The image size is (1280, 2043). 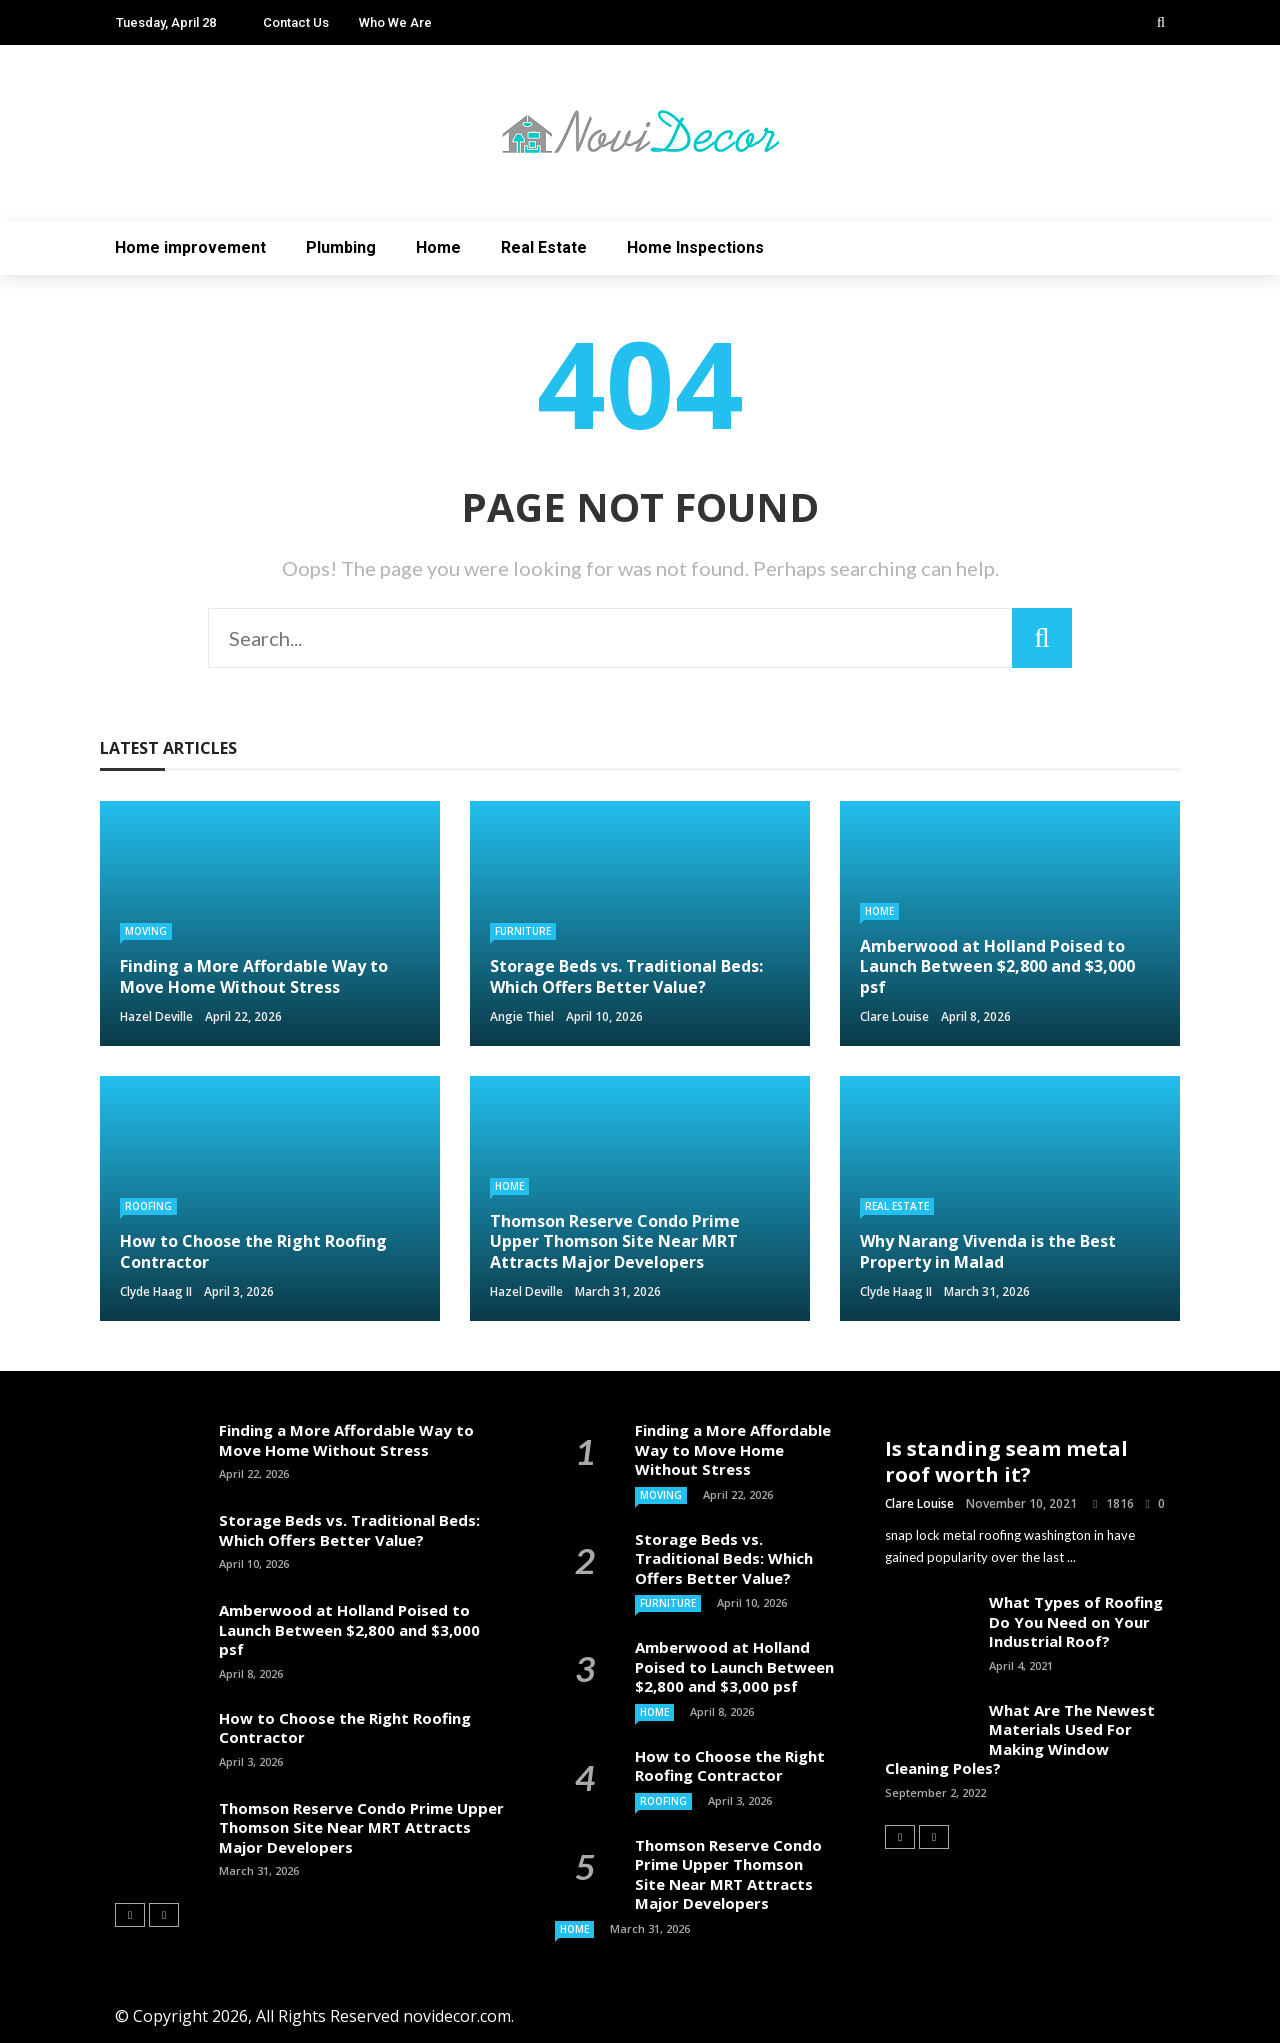 What do you see at coordinates (395, 22) in the screenshot?
I see `Who We Are` at bounding box center [395, 22].